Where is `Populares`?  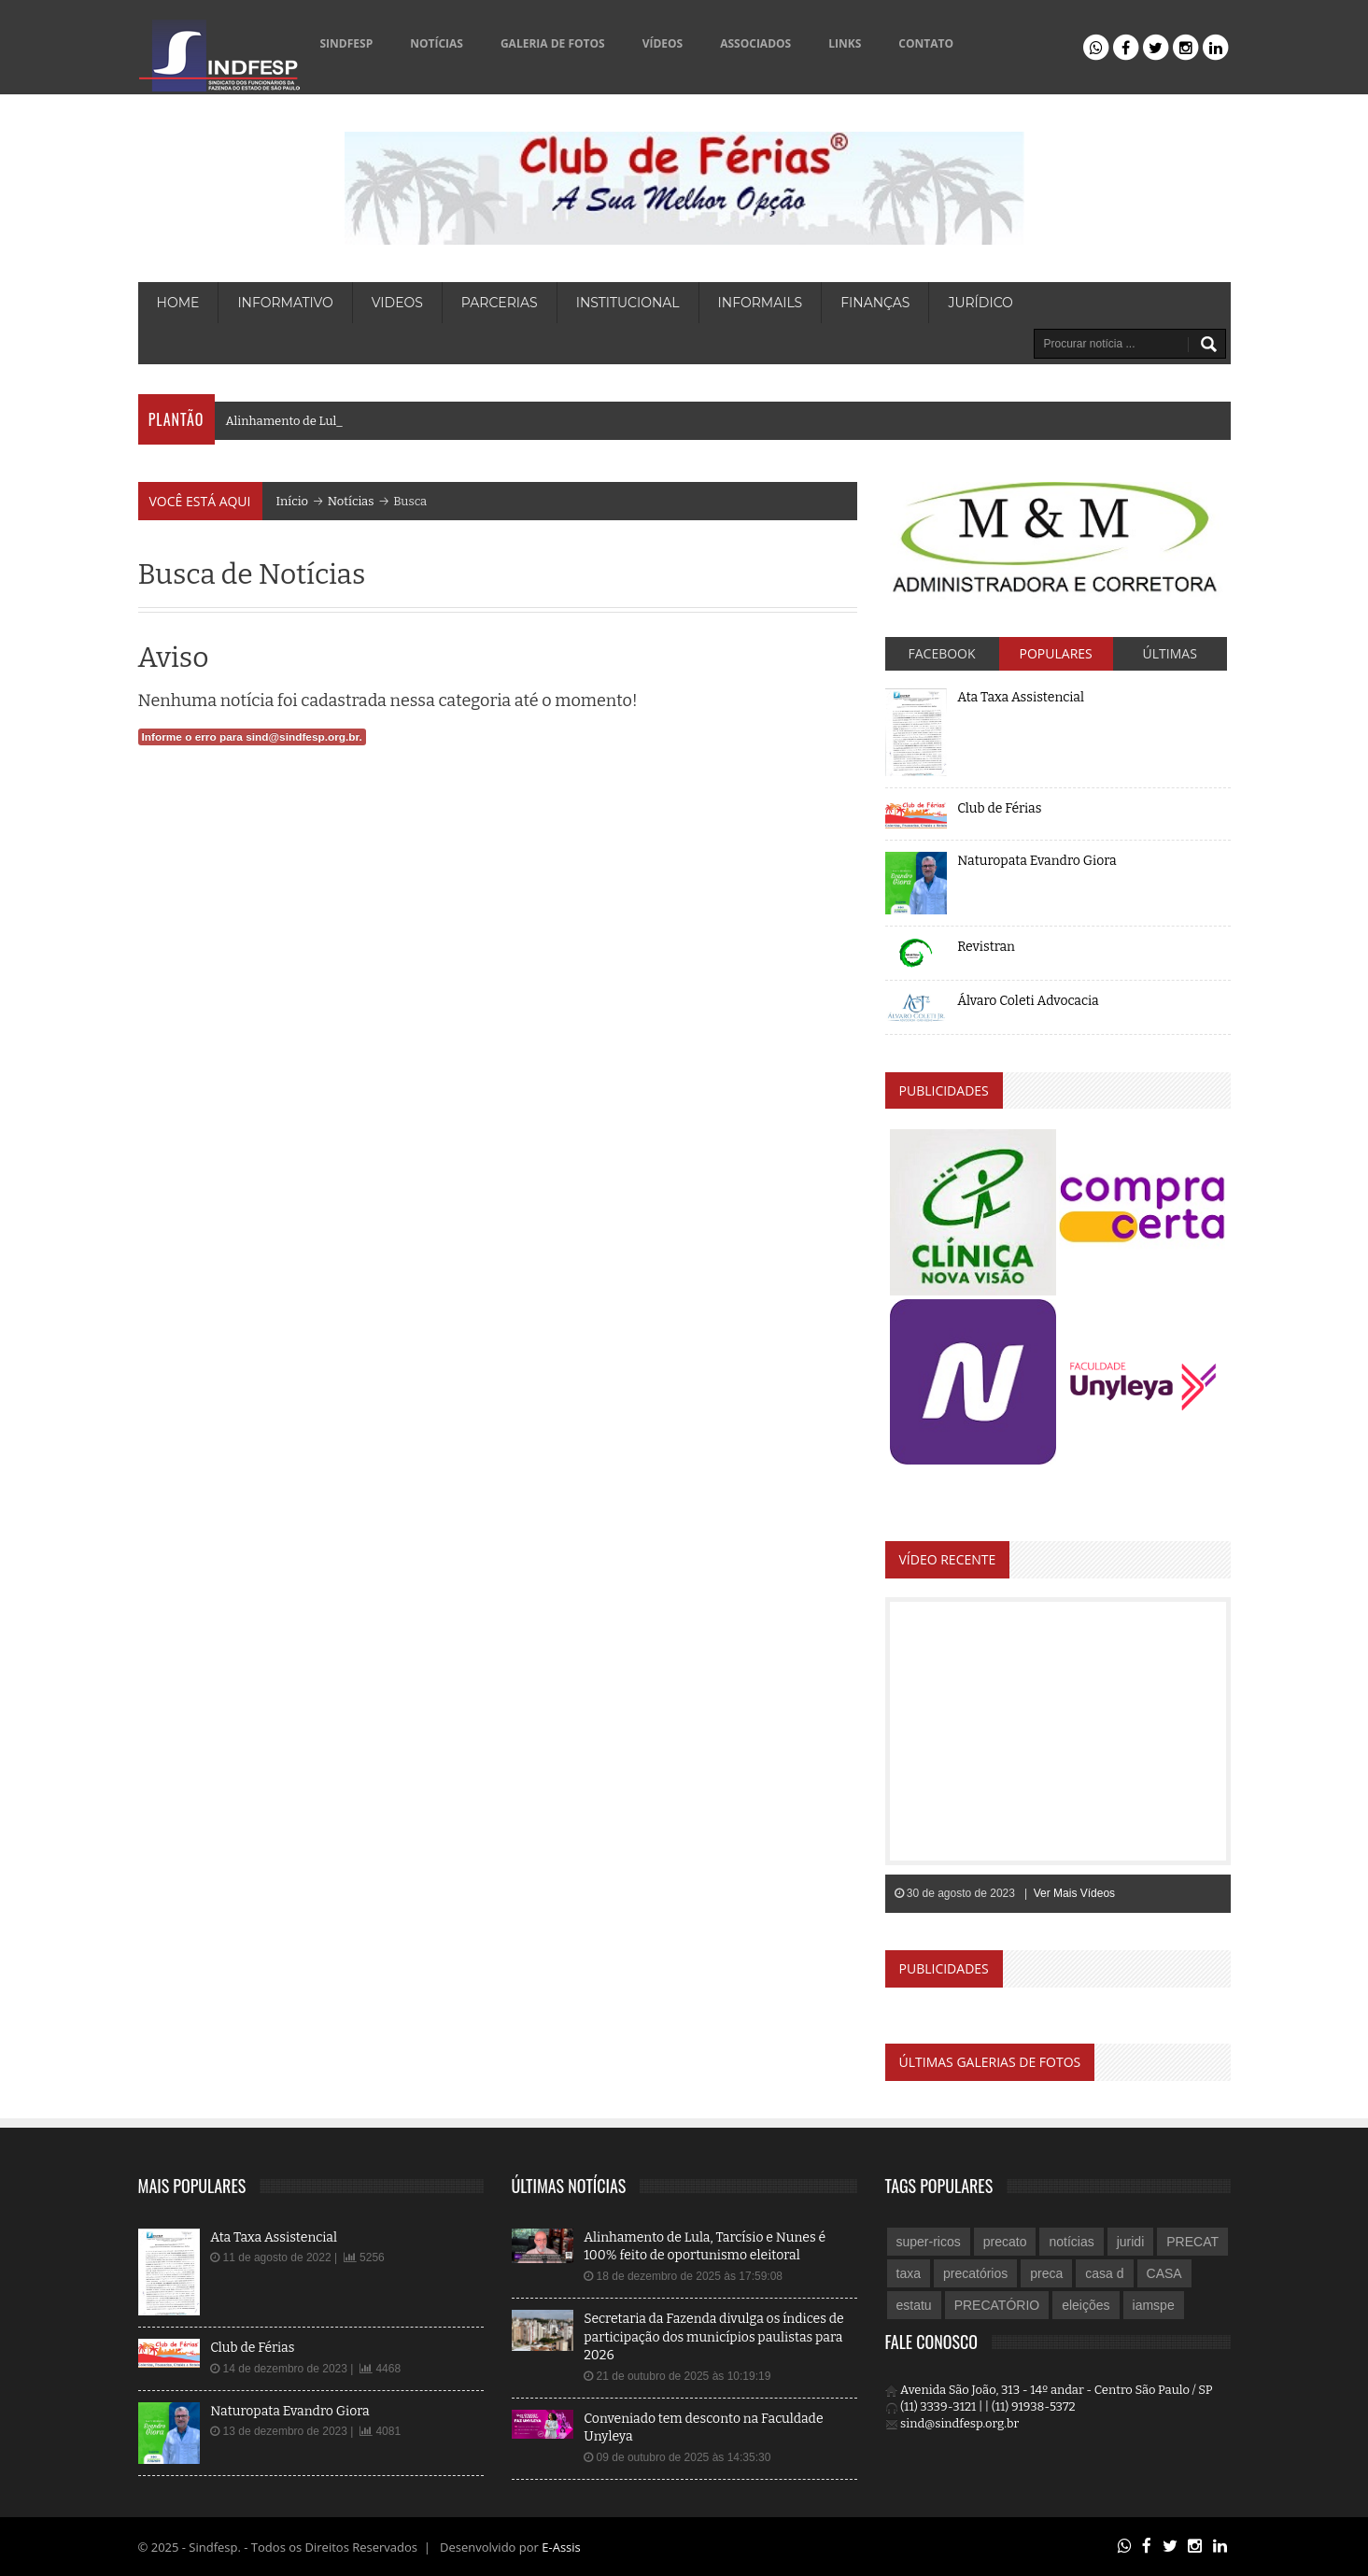
Populares is located at coordinates (1056, 653).